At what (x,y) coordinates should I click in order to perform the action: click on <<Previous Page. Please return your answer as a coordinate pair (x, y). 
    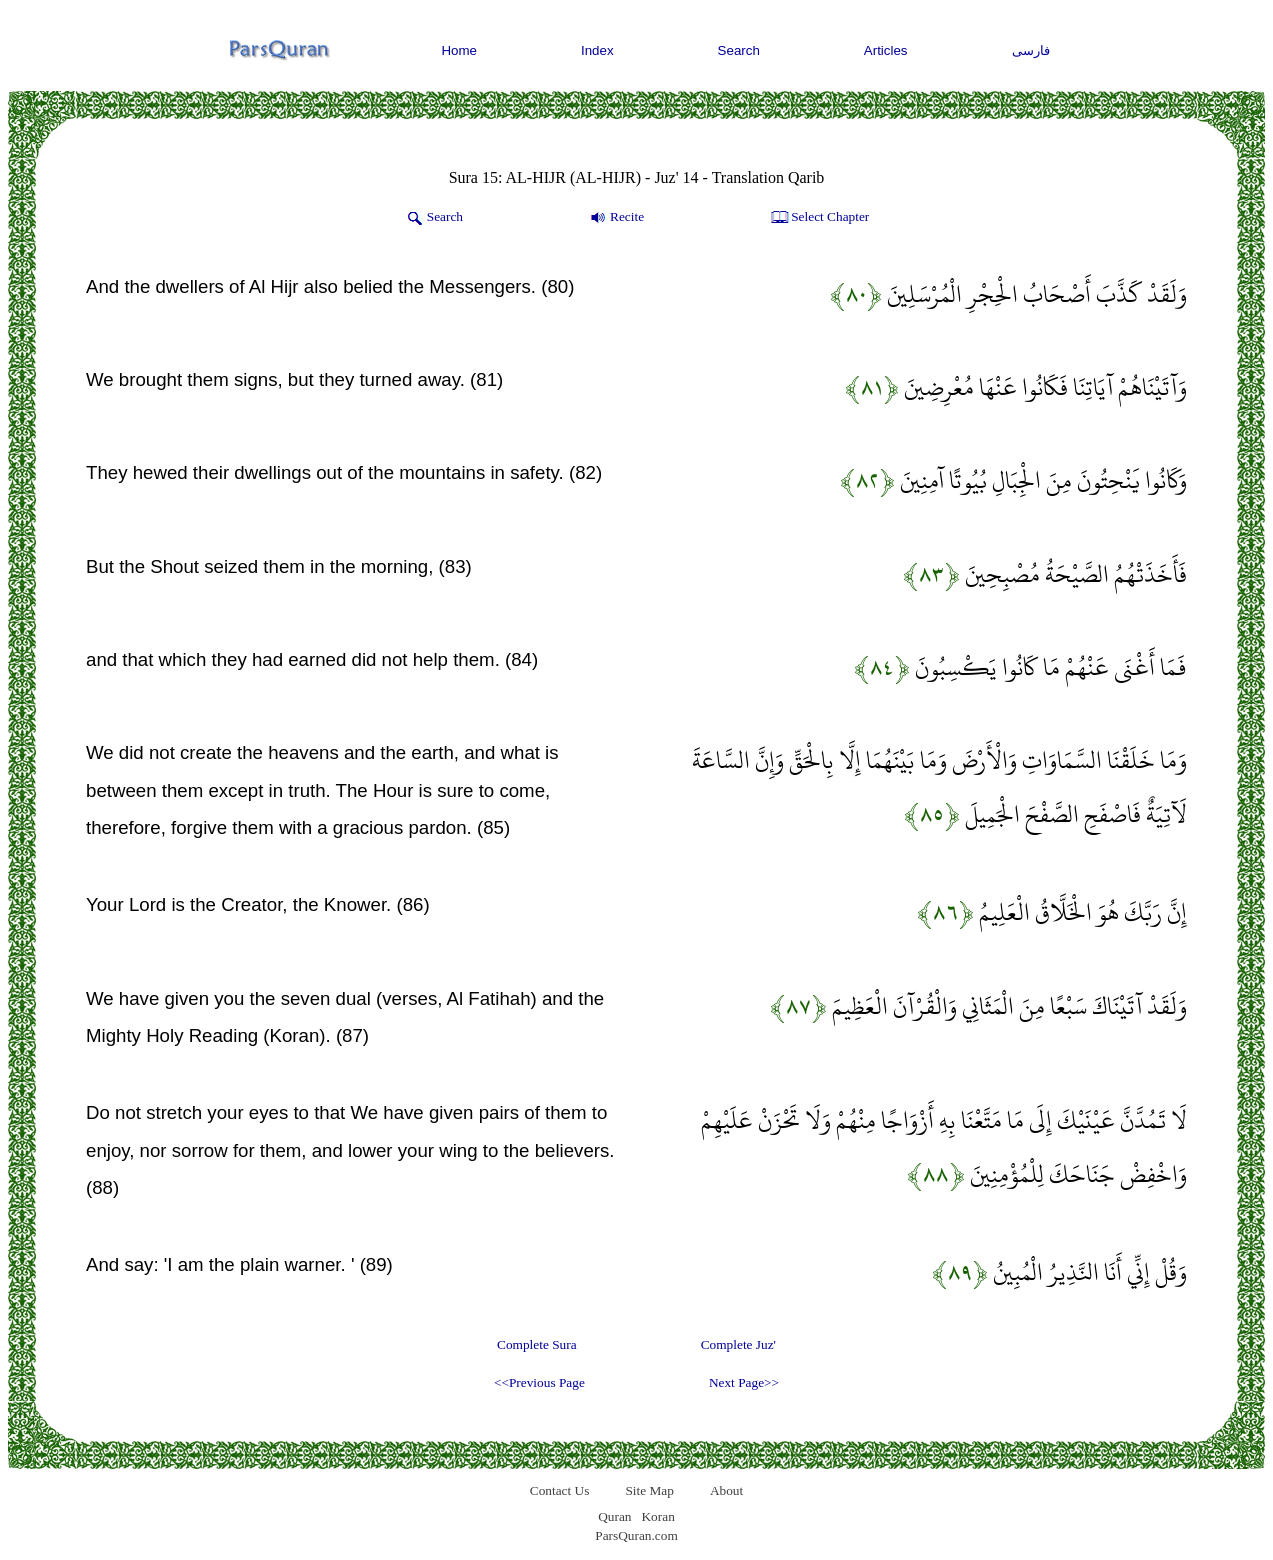
    Looking at the image, I should click on (539, 1382).